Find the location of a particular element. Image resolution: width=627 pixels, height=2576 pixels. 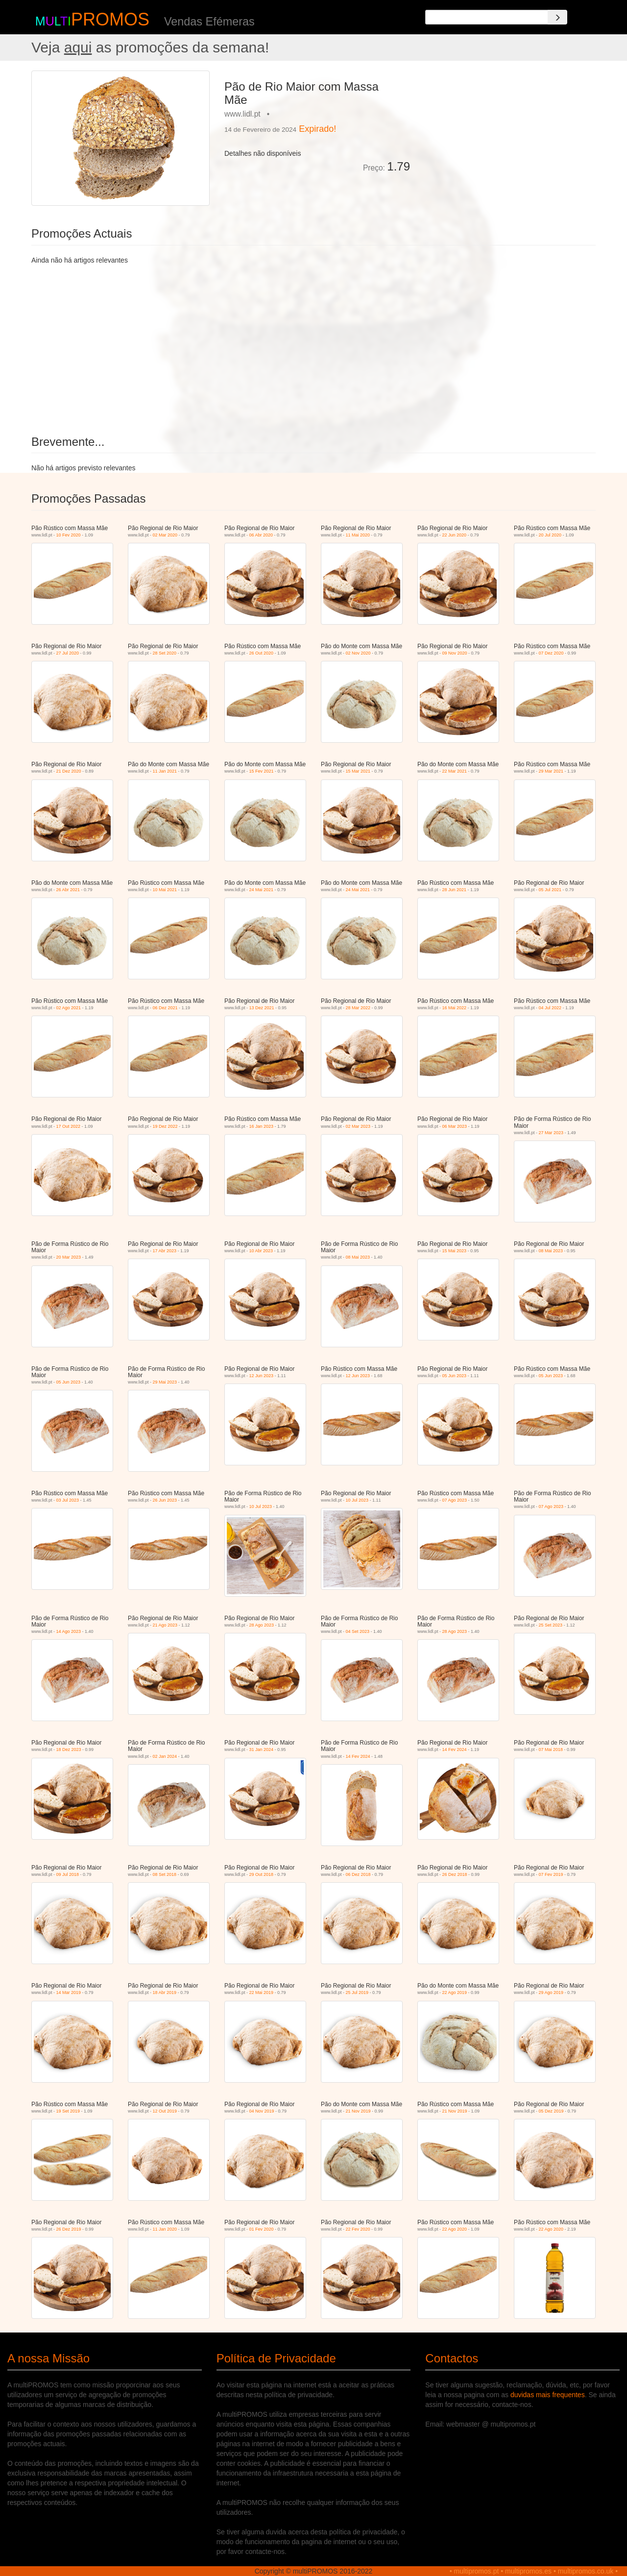

15 Mai 2023 is located at coordinates (454, 1250).